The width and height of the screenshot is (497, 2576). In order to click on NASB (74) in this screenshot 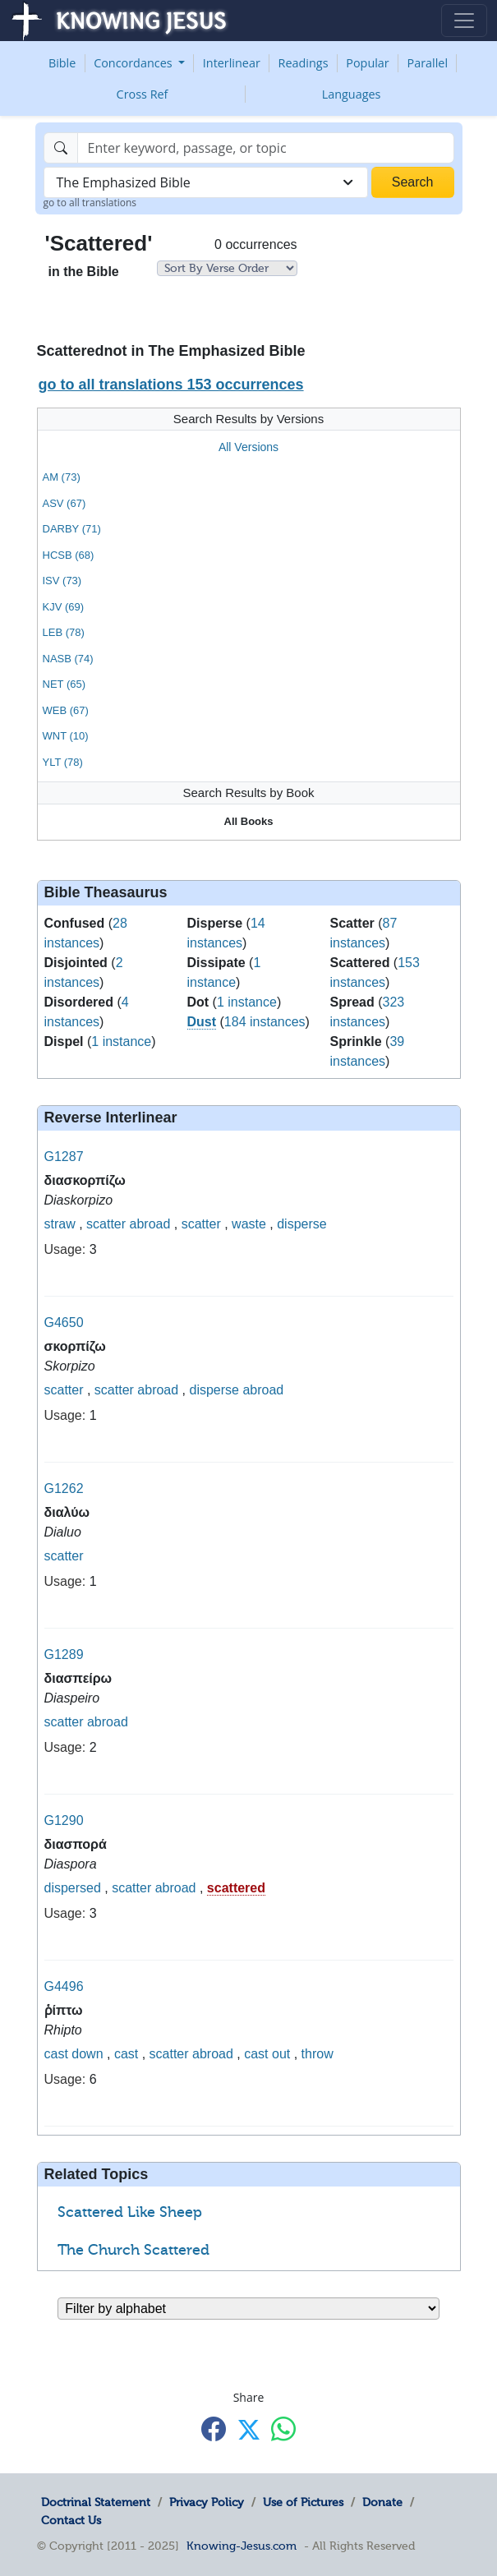, I will do `click(68, 658)`.